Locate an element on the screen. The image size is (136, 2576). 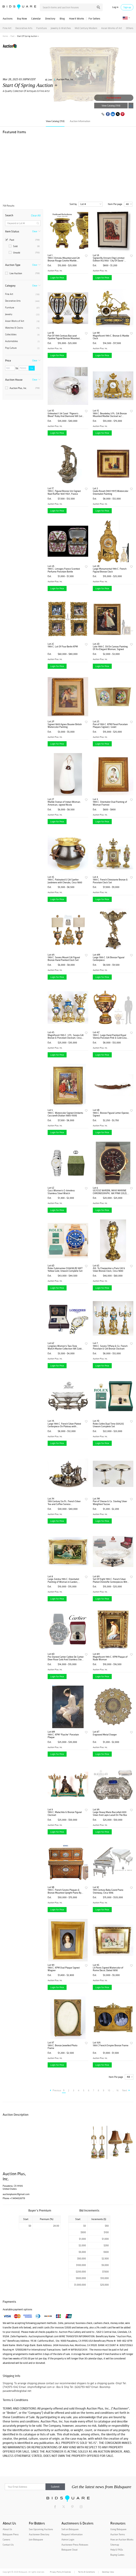
Log in is located at coordinates (115, 7).